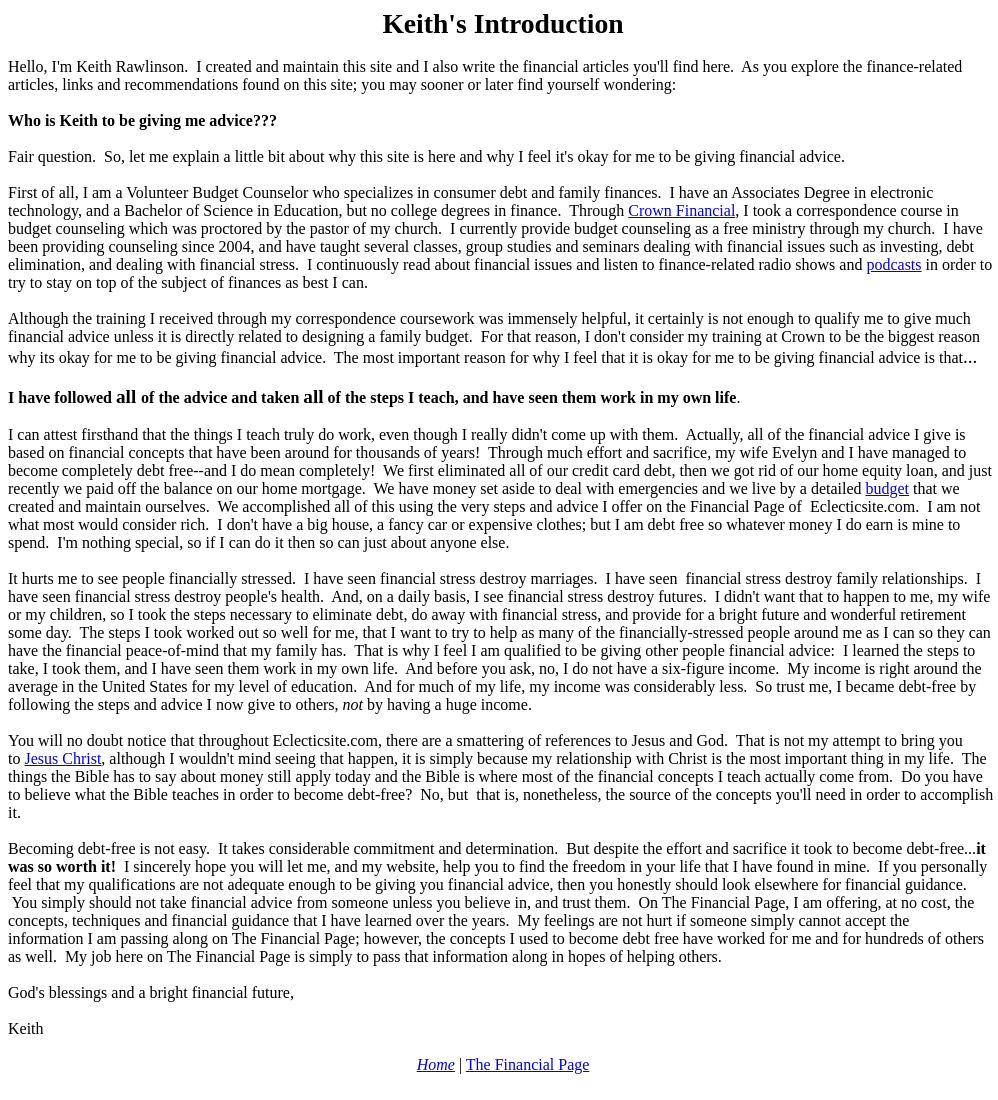 This screenshot has width=998, height=1100. I want to click on podcasts, so click(893, 264).